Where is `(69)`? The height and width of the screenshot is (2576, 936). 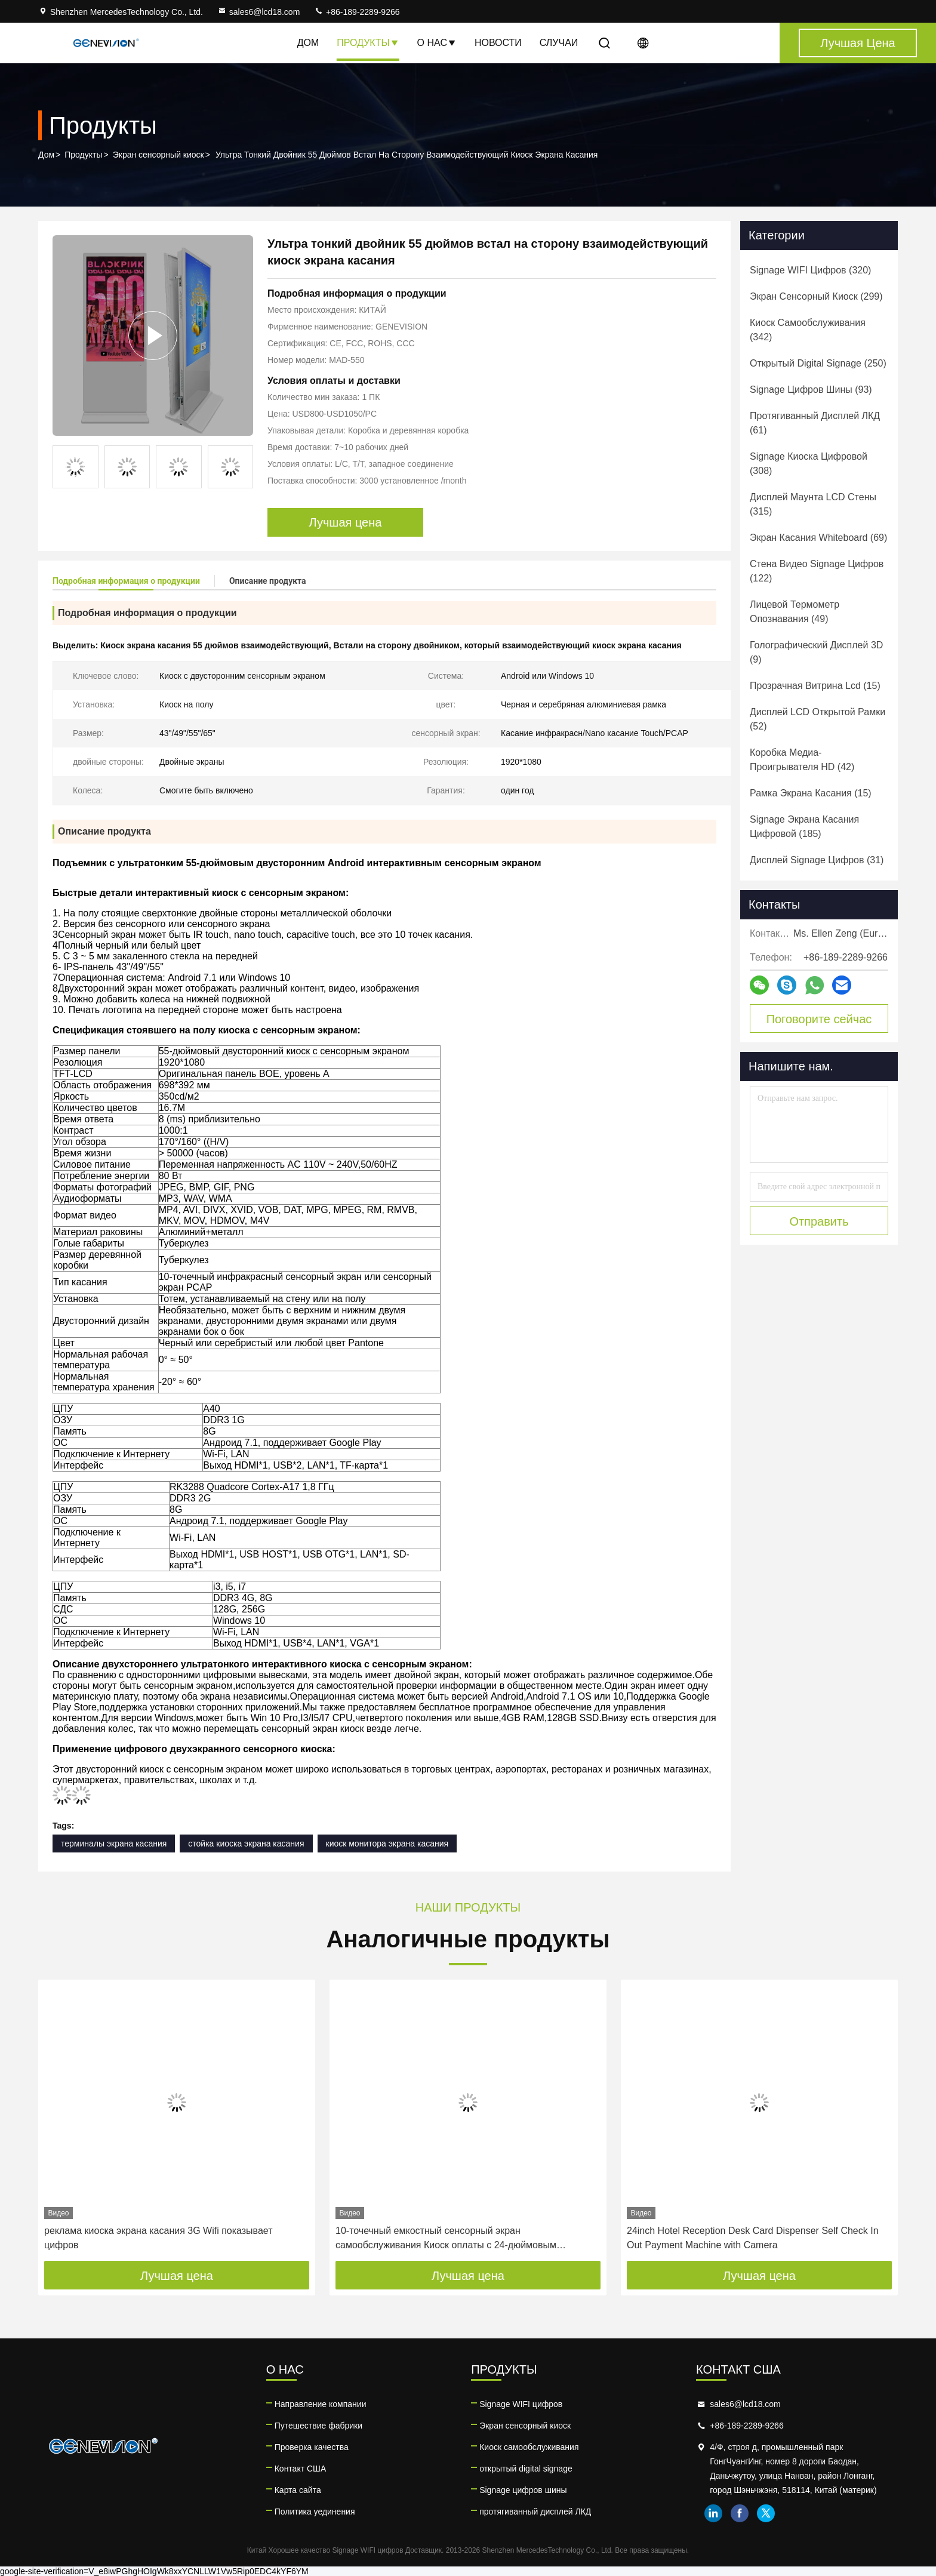 (69) is located at coordinates (818, 538).